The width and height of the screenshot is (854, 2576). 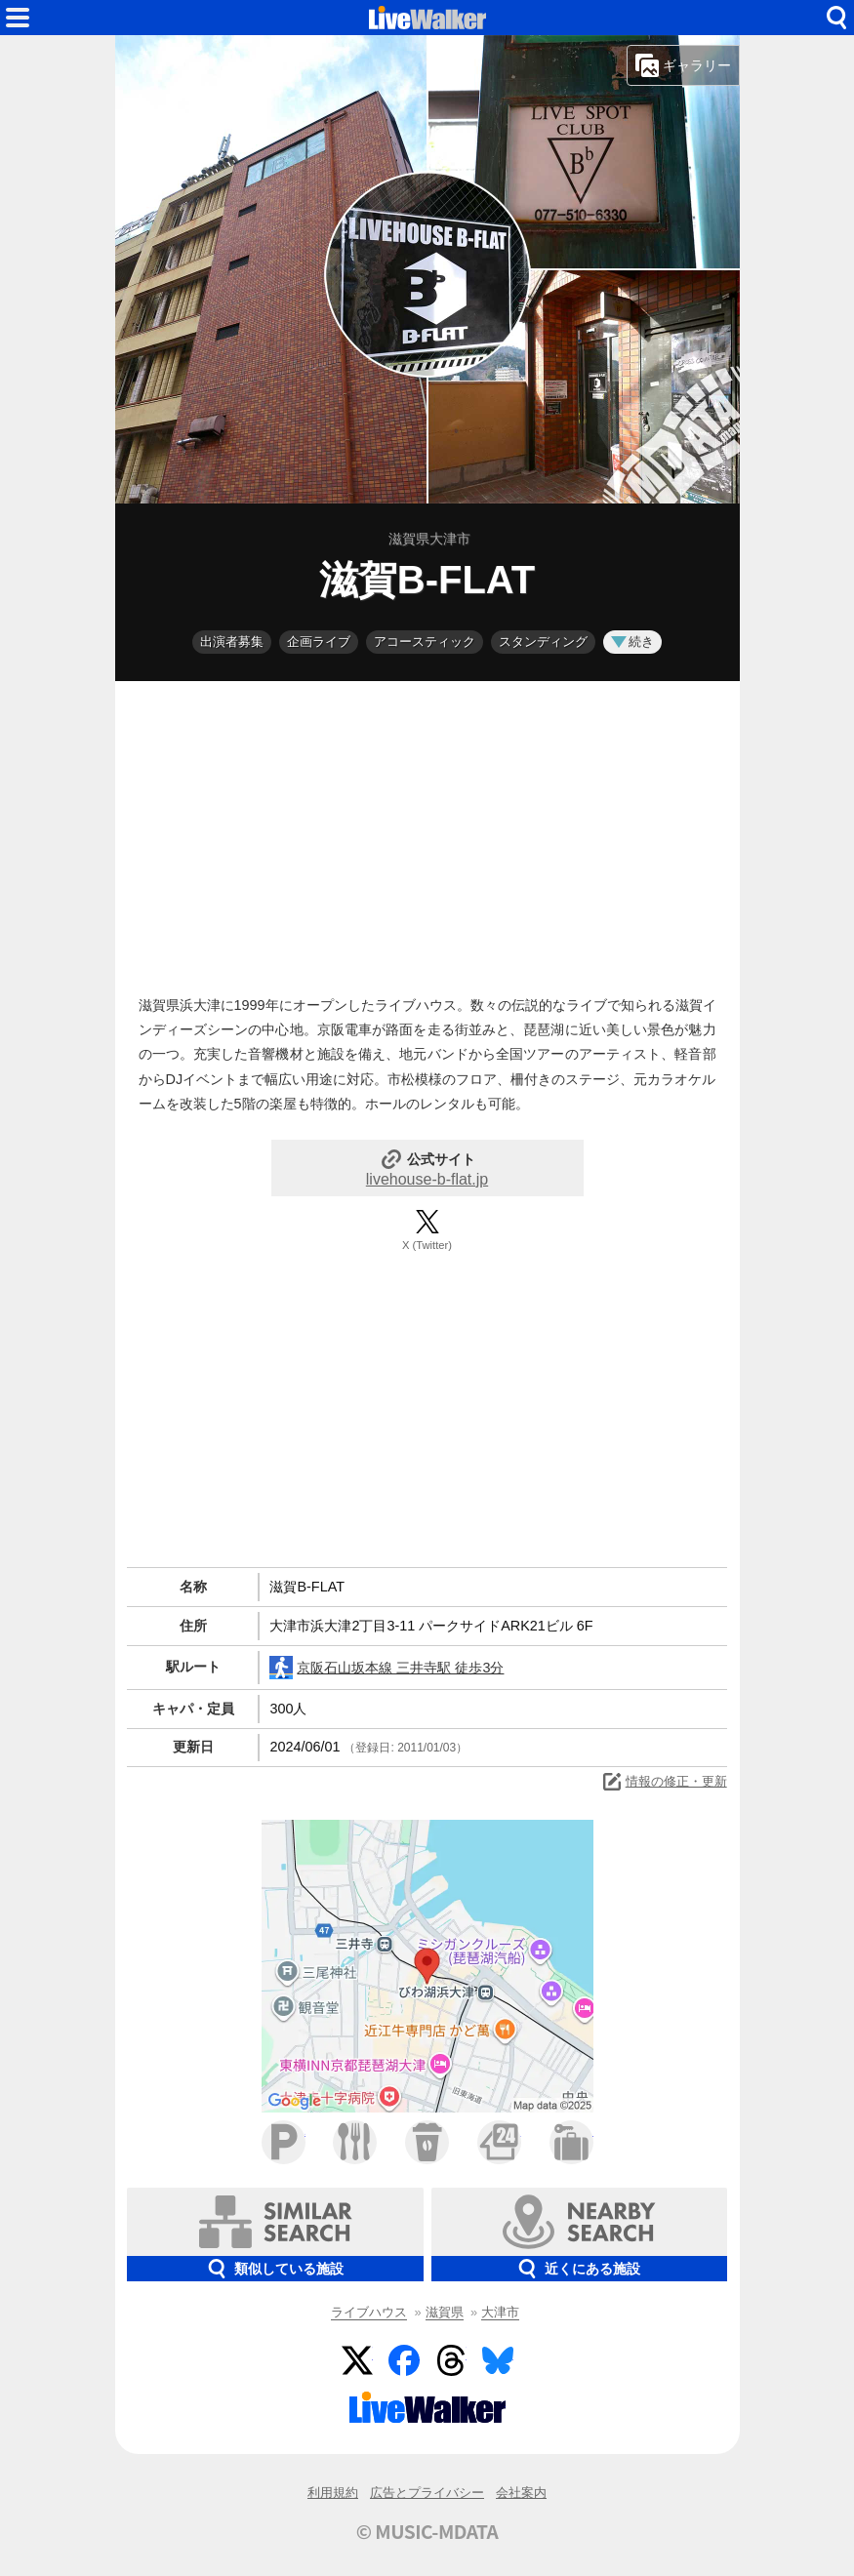 I want to click on © MUSIC-MDATA, so click(x=427, y=2531).